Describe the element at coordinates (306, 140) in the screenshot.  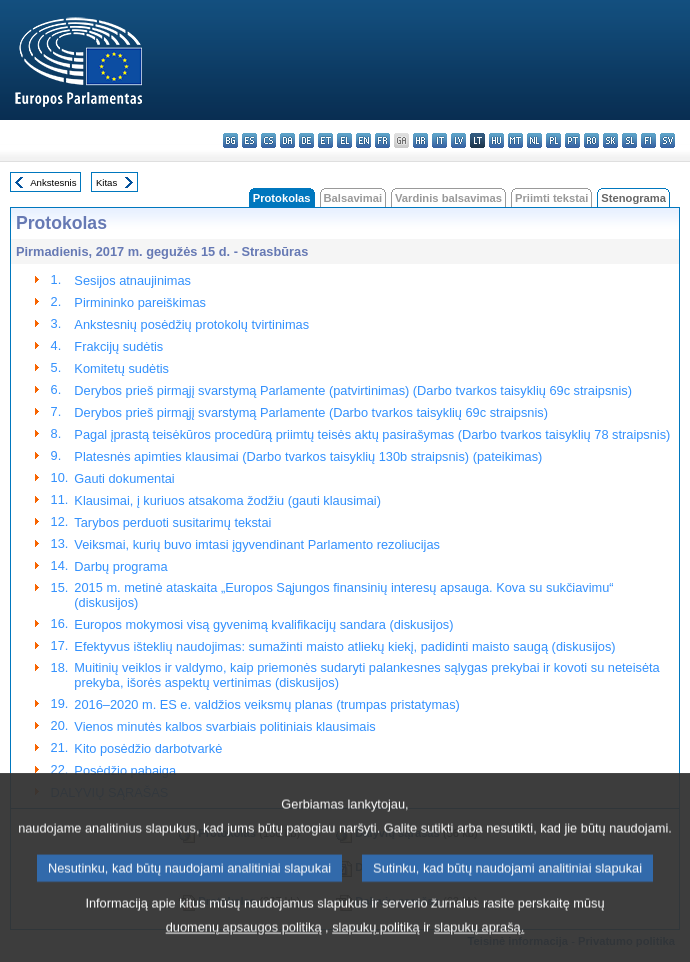
I see `de - Deutsch` at that location.